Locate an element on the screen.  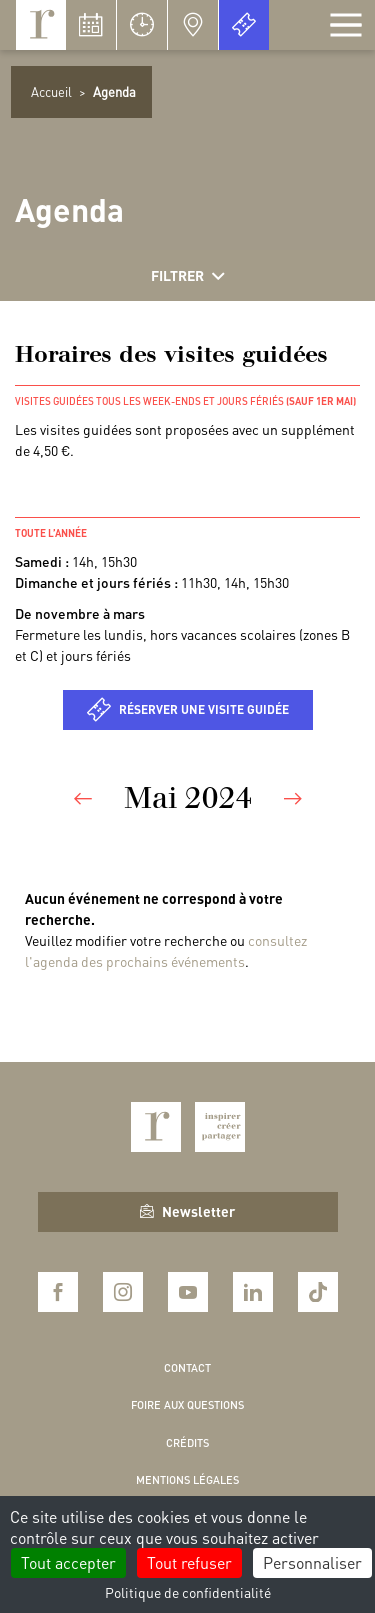
[Afficher la navigation] is located at coordinates (346, 25).